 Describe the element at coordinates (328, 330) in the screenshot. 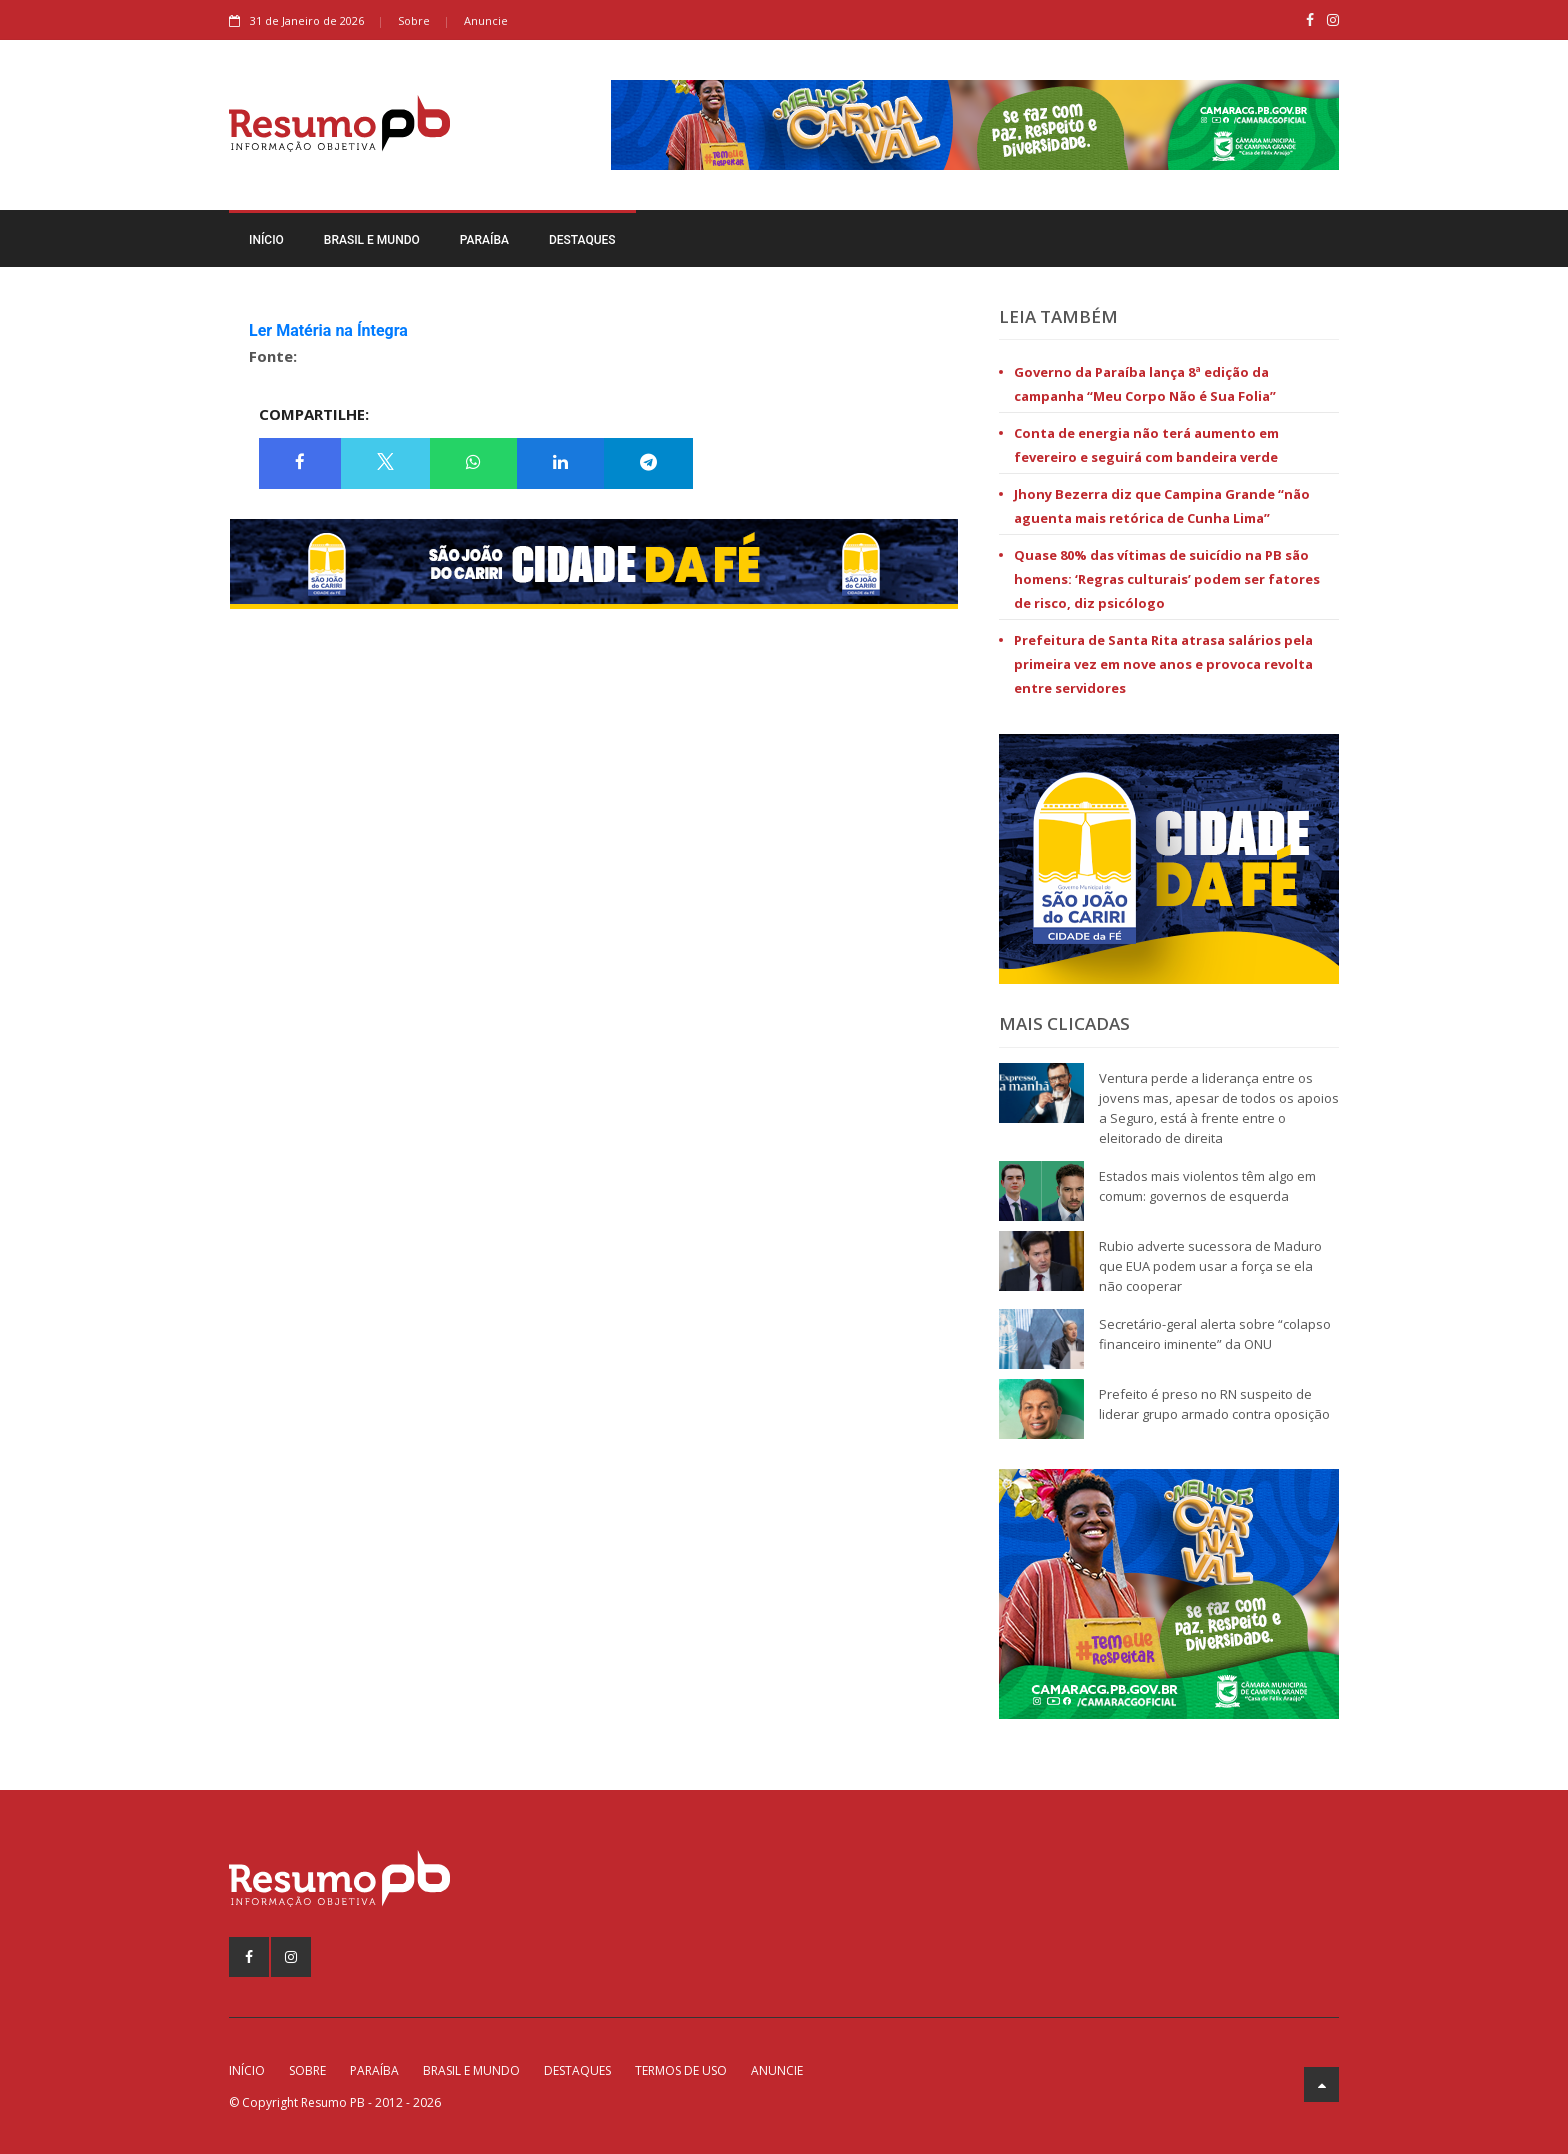

I see `Ler Matéria na Íntegra` at that location.